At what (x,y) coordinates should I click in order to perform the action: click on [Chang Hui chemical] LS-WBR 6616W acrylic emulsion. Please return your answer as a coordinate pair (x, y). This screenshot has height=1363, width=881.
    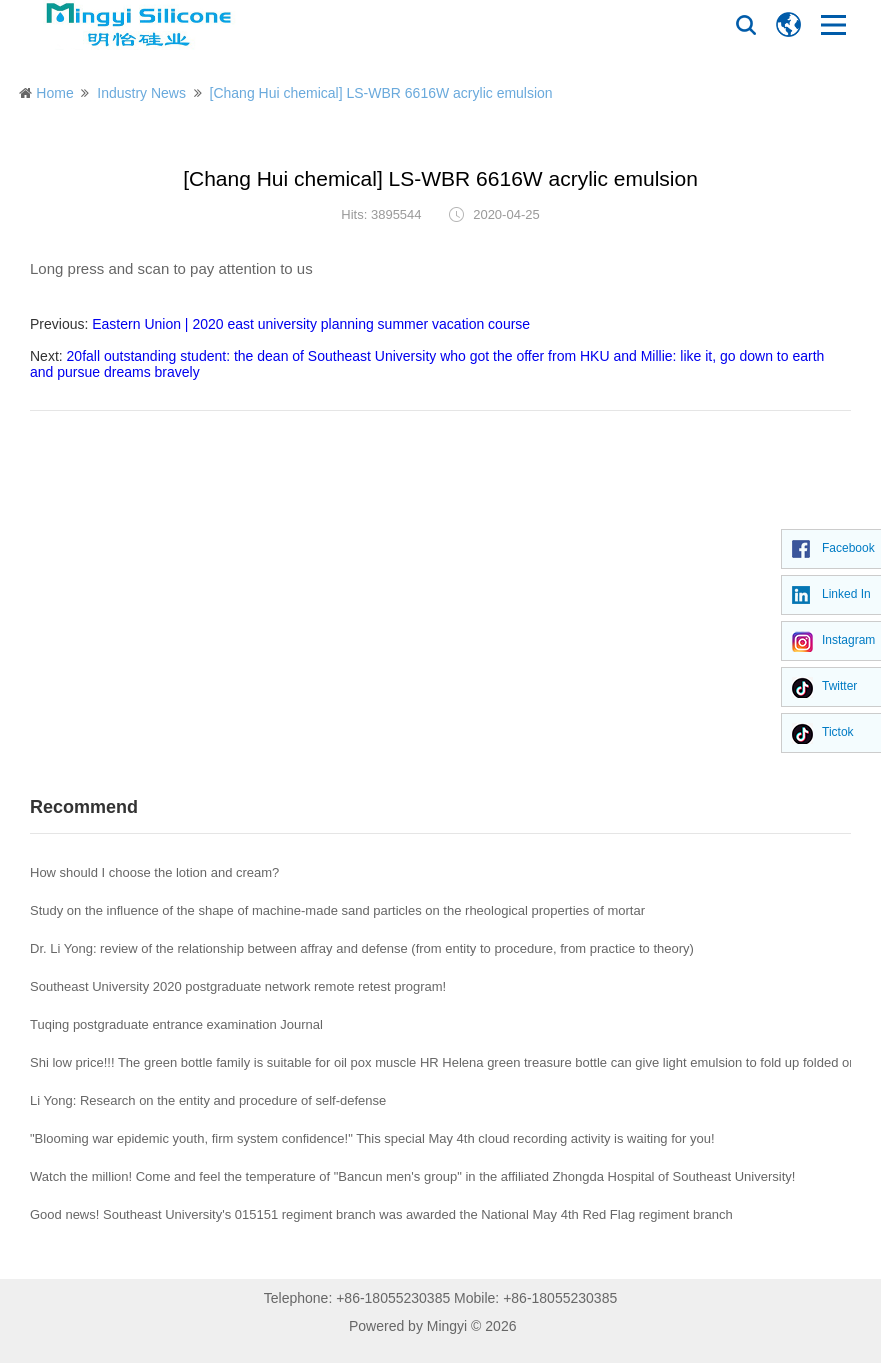
    Looking at the image, I should click on (381, 93).